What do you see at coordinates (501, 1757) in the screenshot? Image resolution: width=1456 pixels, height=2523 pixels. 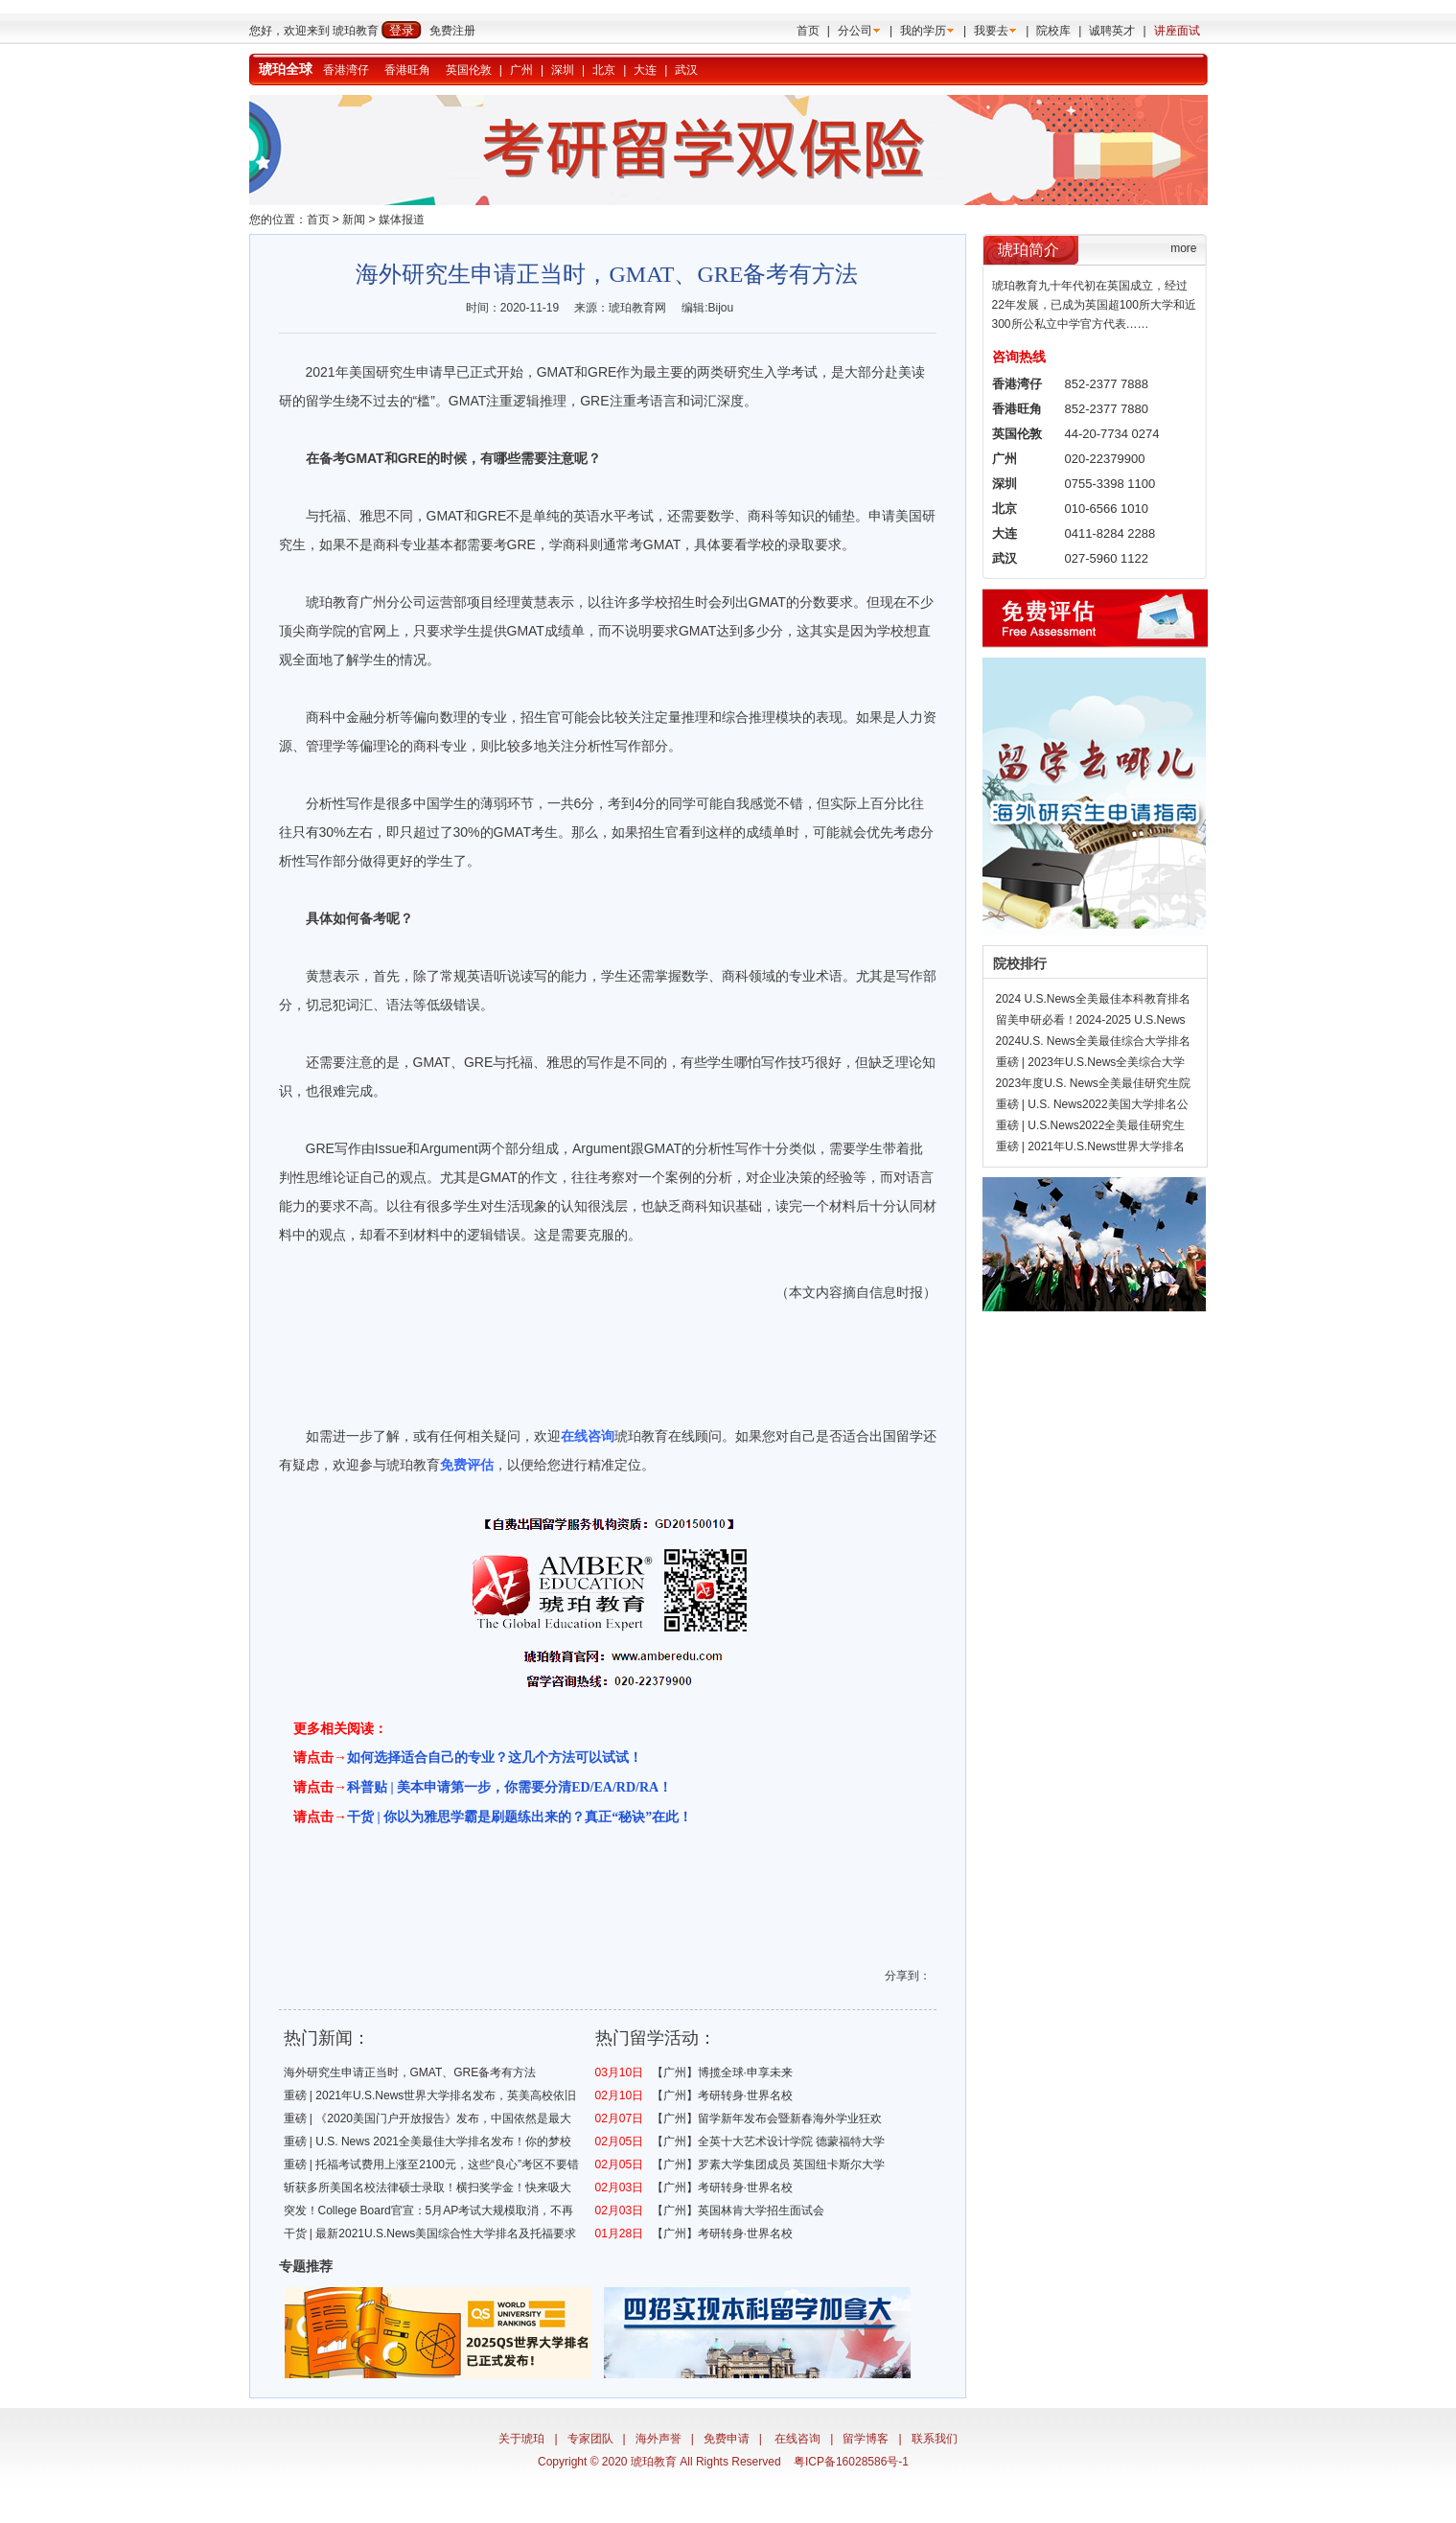 I see `何选择适合自己的专业？这几个方法可以试试！` at bounding box center [501, 1757].